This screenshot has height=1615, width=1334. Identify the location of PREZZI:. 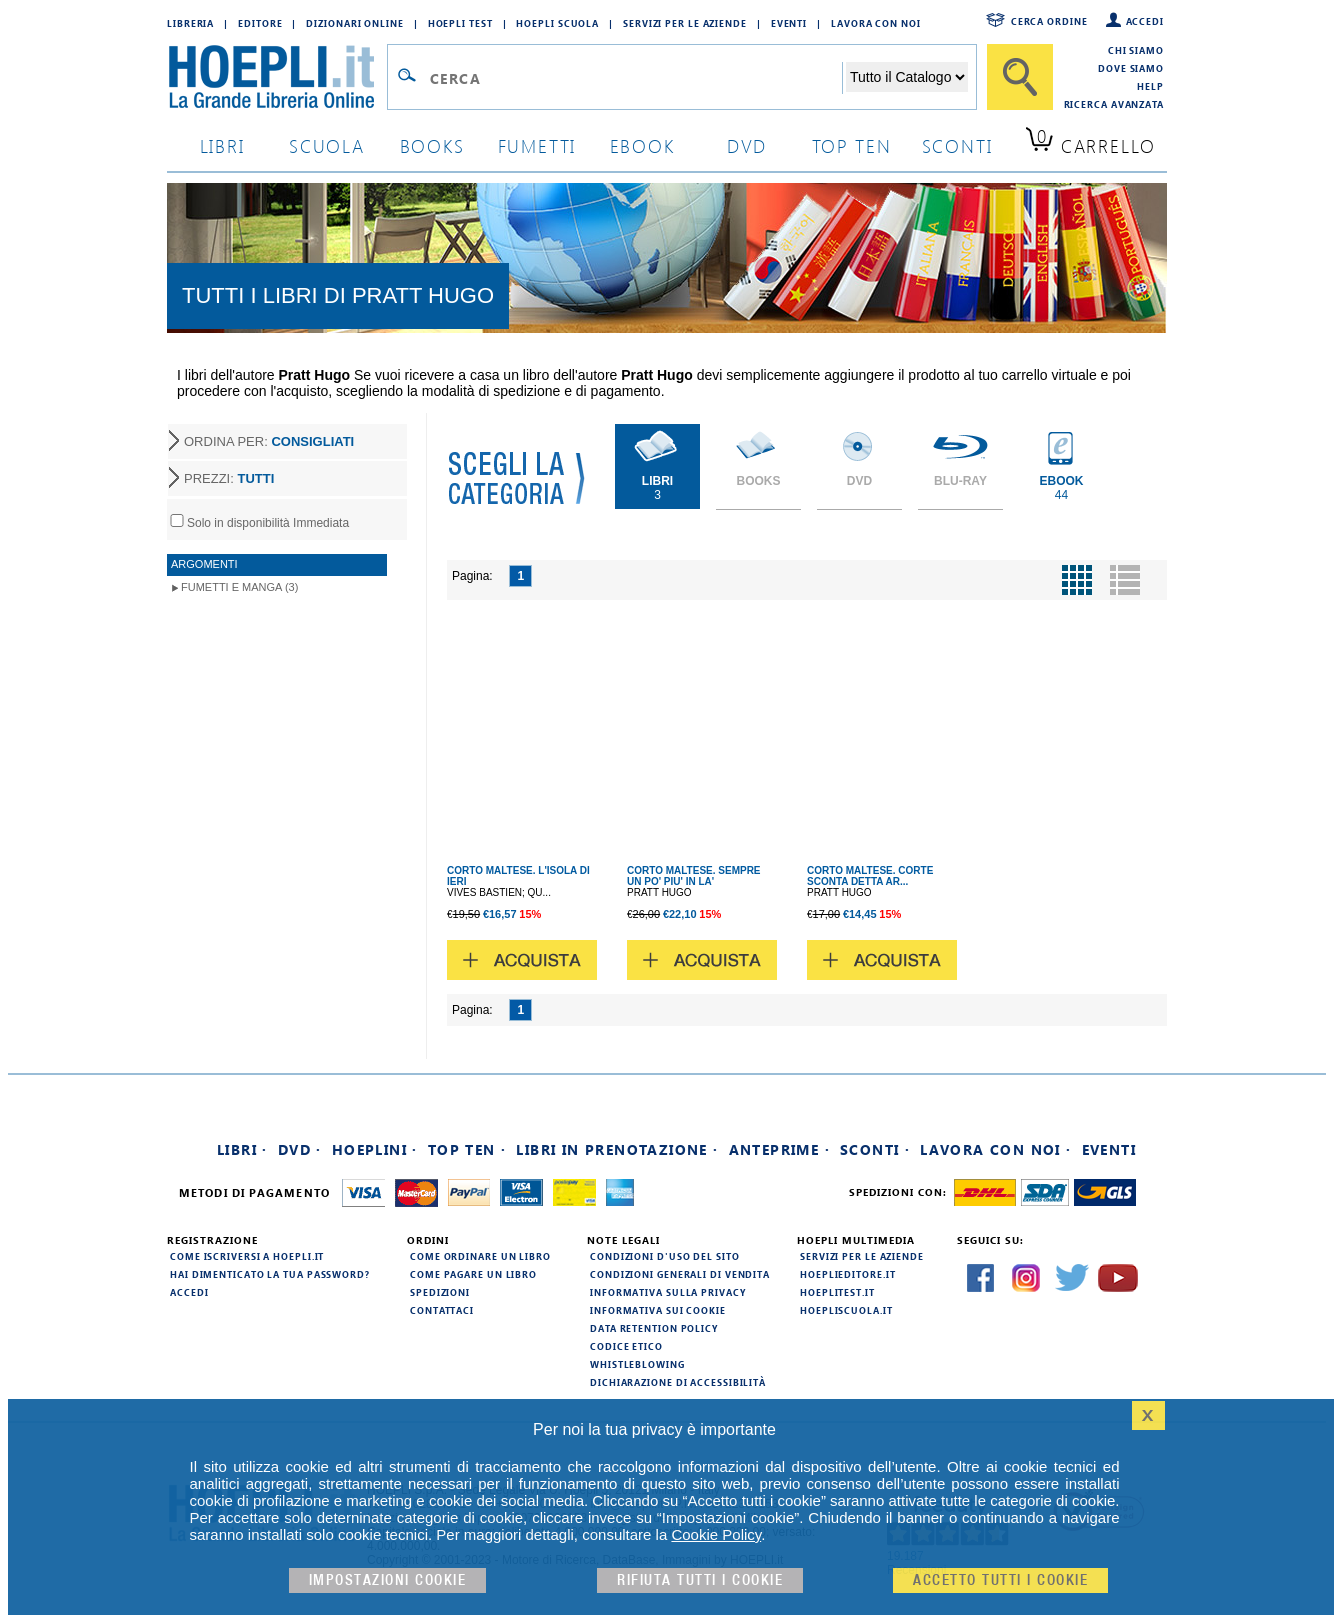
(229, 478).